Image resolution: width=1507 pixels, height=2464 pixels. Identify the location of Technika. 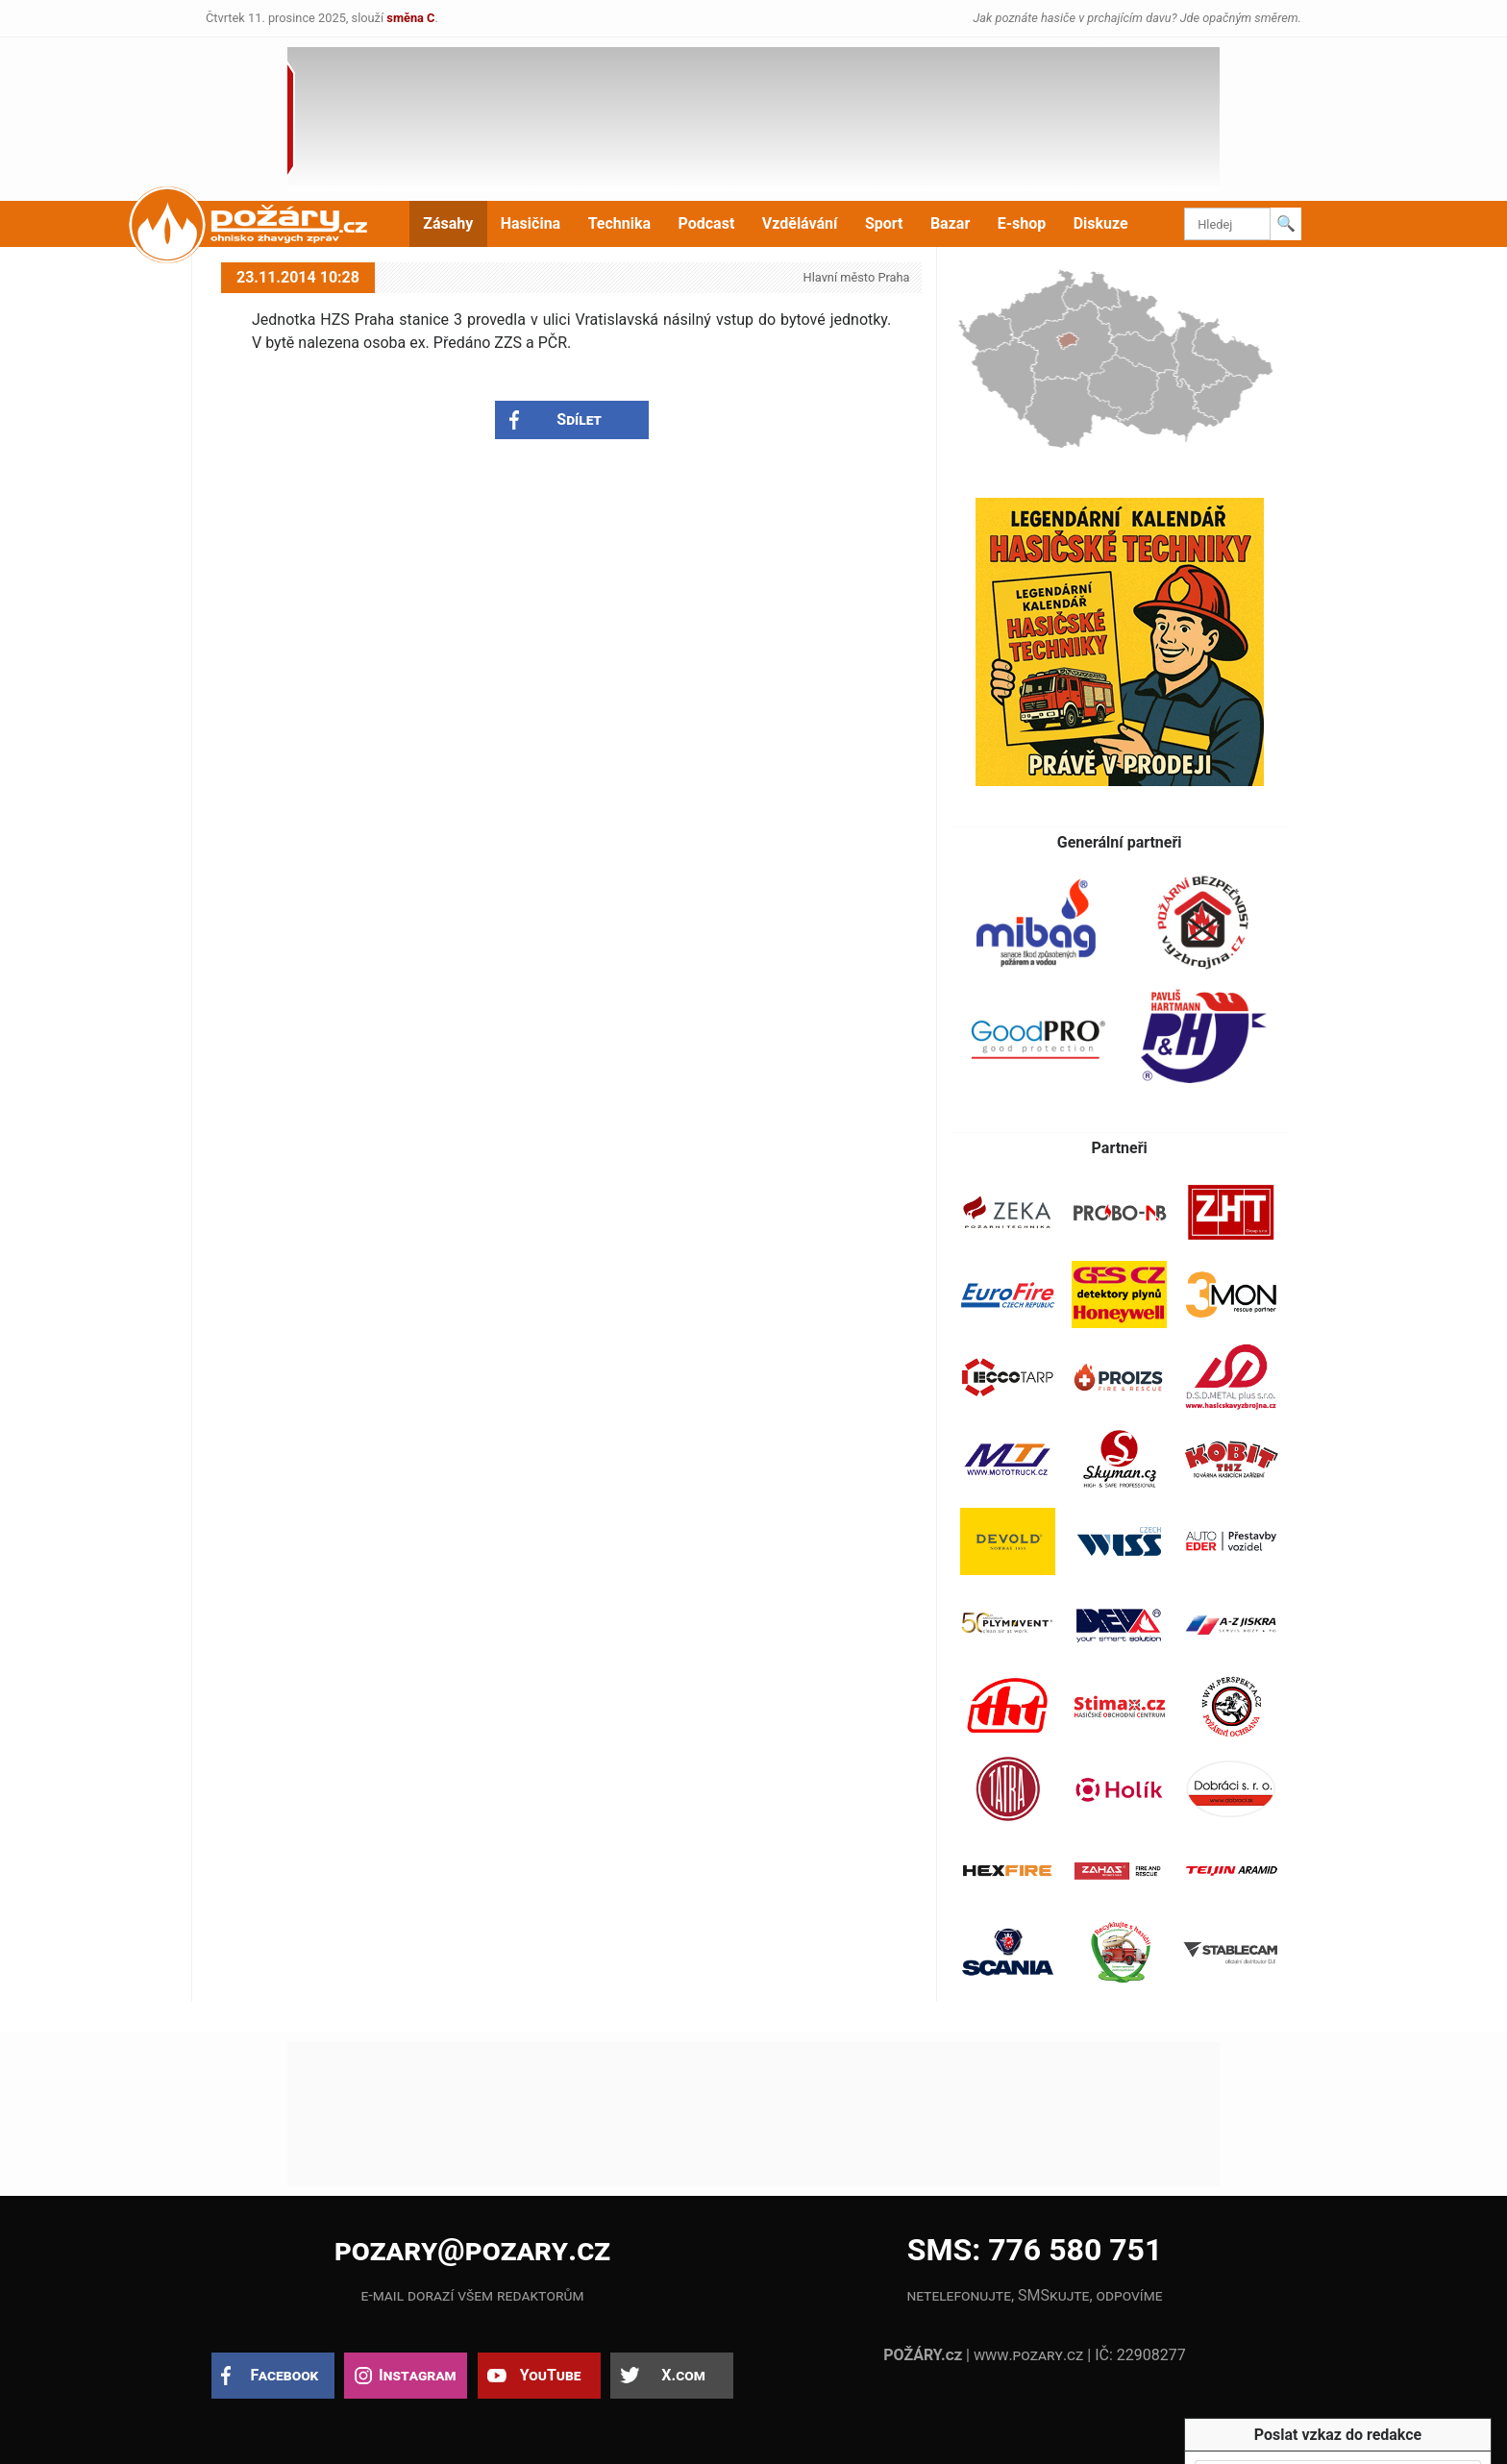
(619, 223).